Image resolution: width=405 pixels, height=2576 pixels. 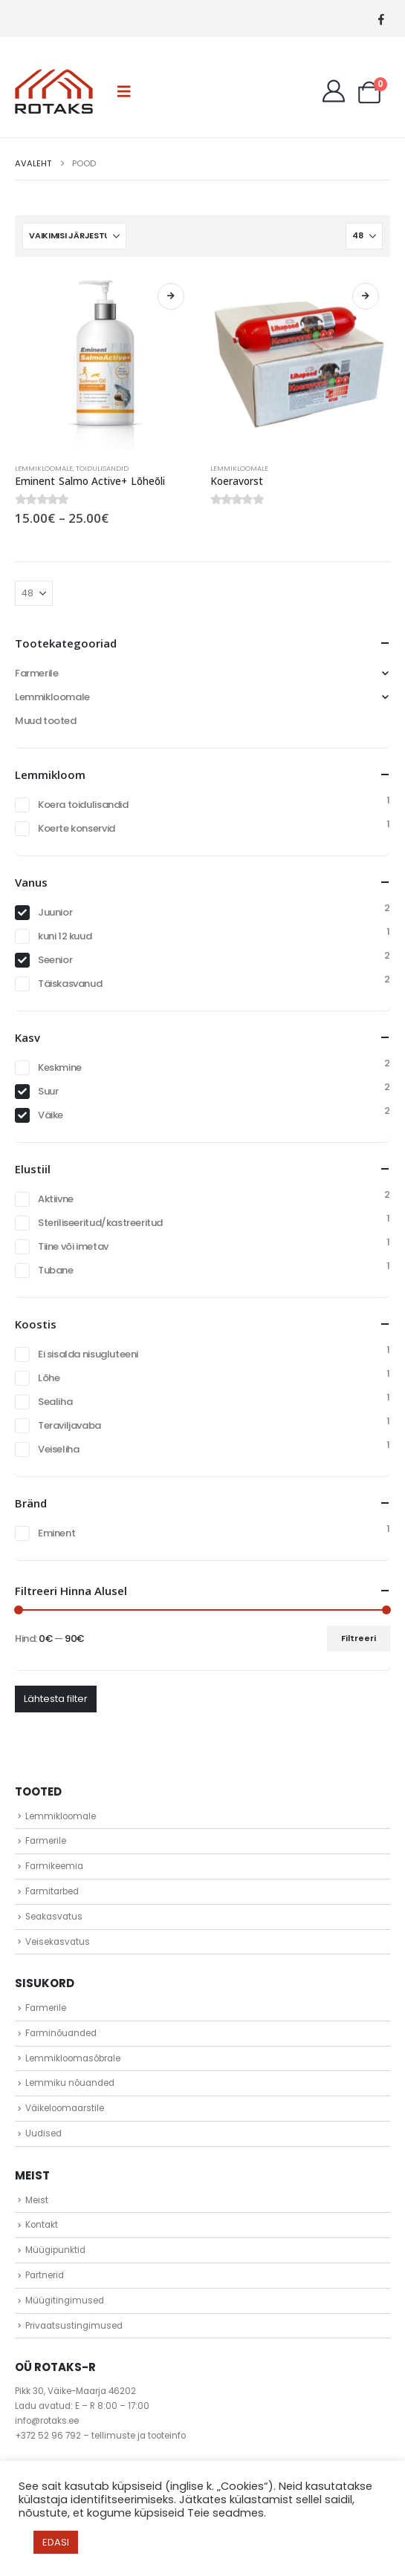 I want to click on [Näita], so click(x=364, y=236).